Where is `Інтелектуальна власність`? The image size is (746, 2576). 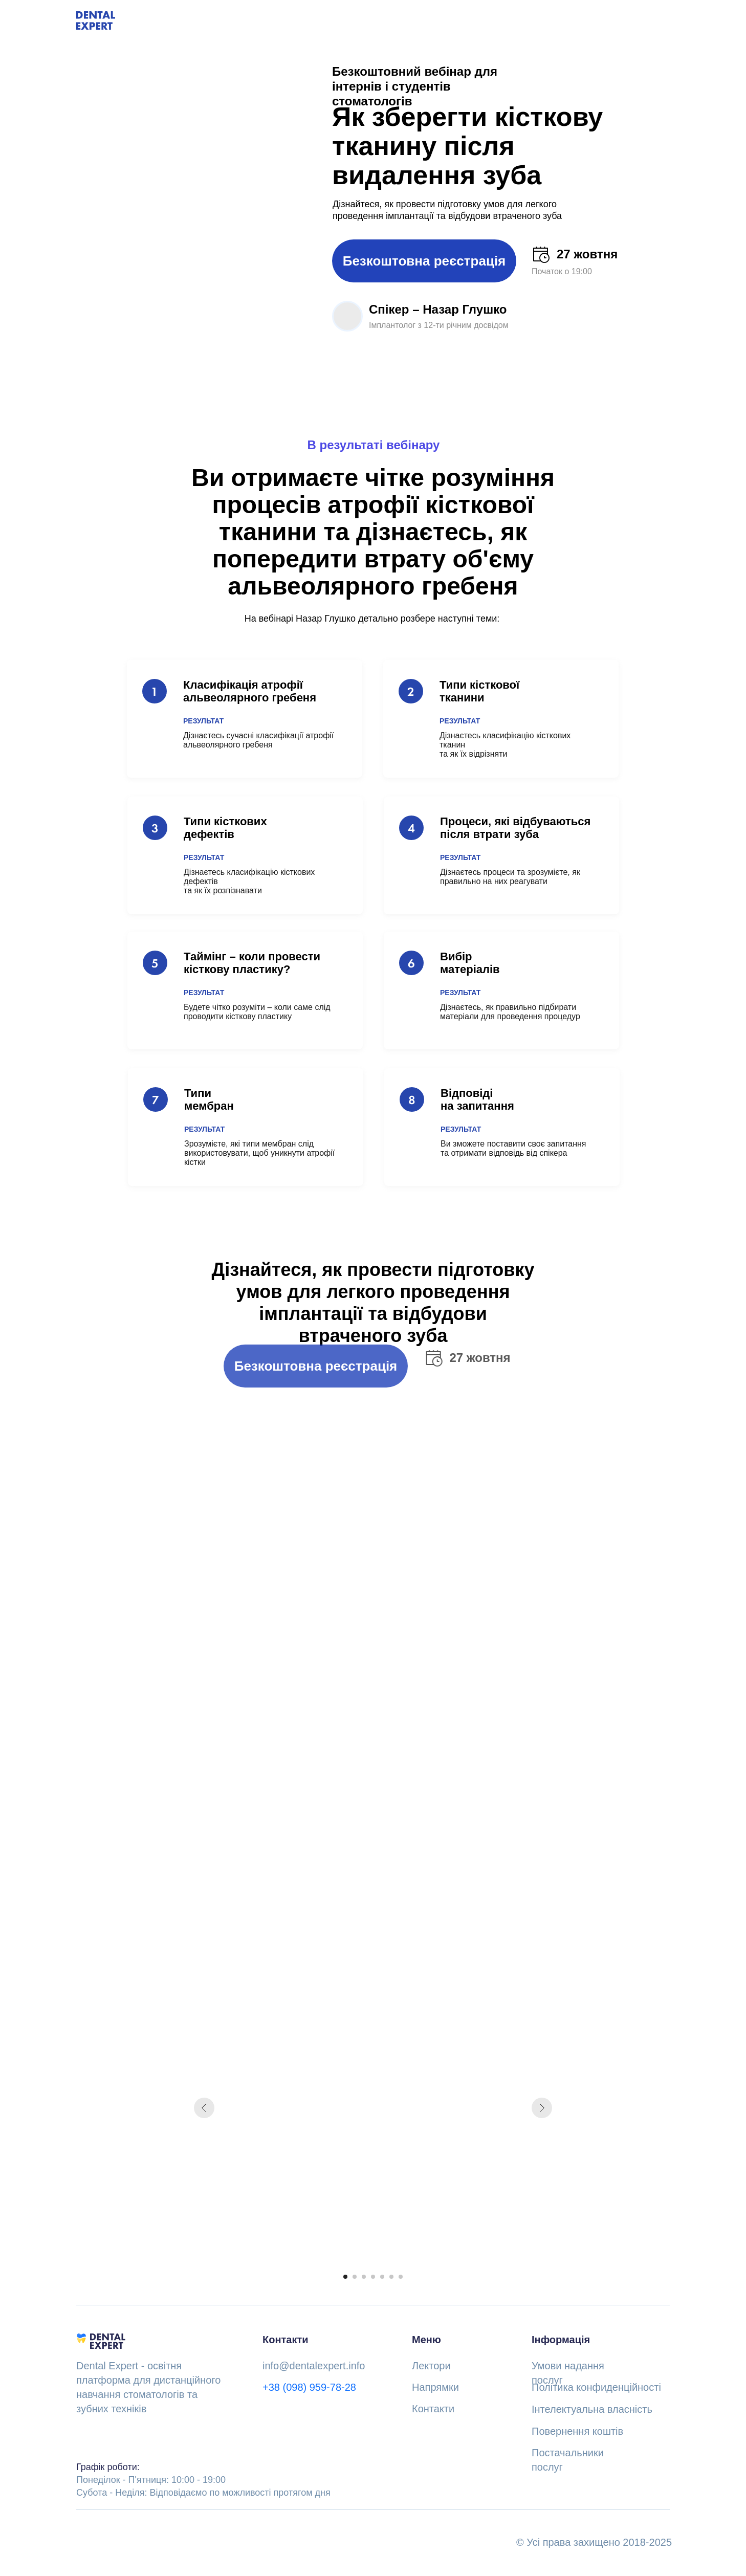 Інтелектуальна власність is located at coordinates (592, 2409).